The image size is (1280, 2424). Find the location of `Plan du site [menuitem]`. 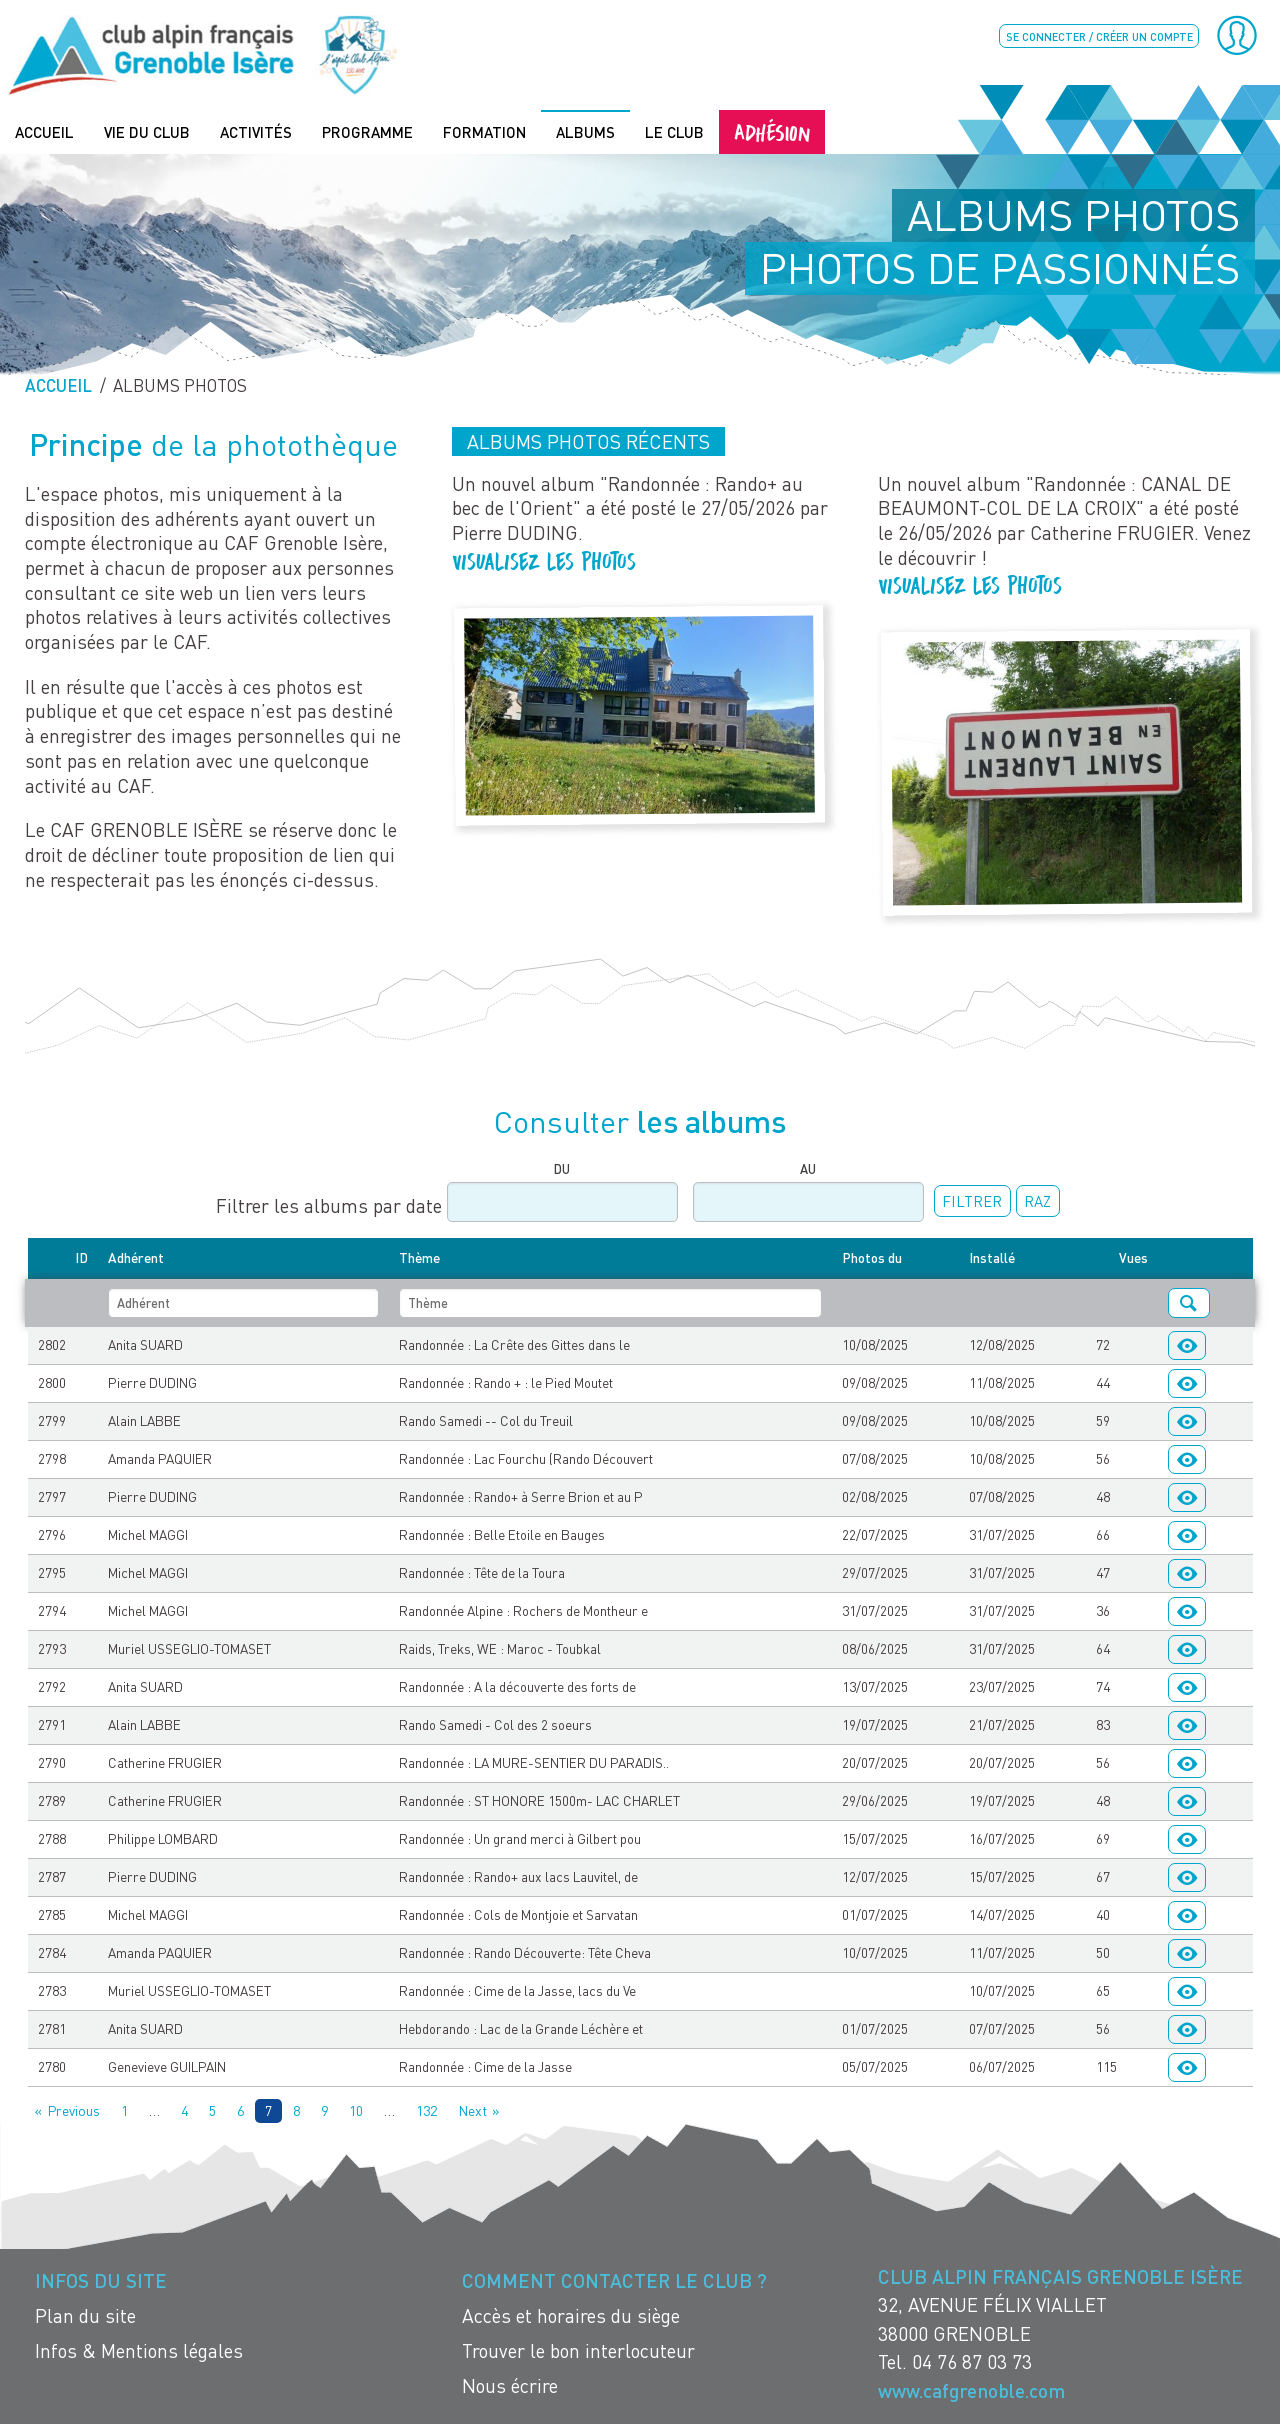

Plan du site [menuitem] is located at coordinates (85, 2314).